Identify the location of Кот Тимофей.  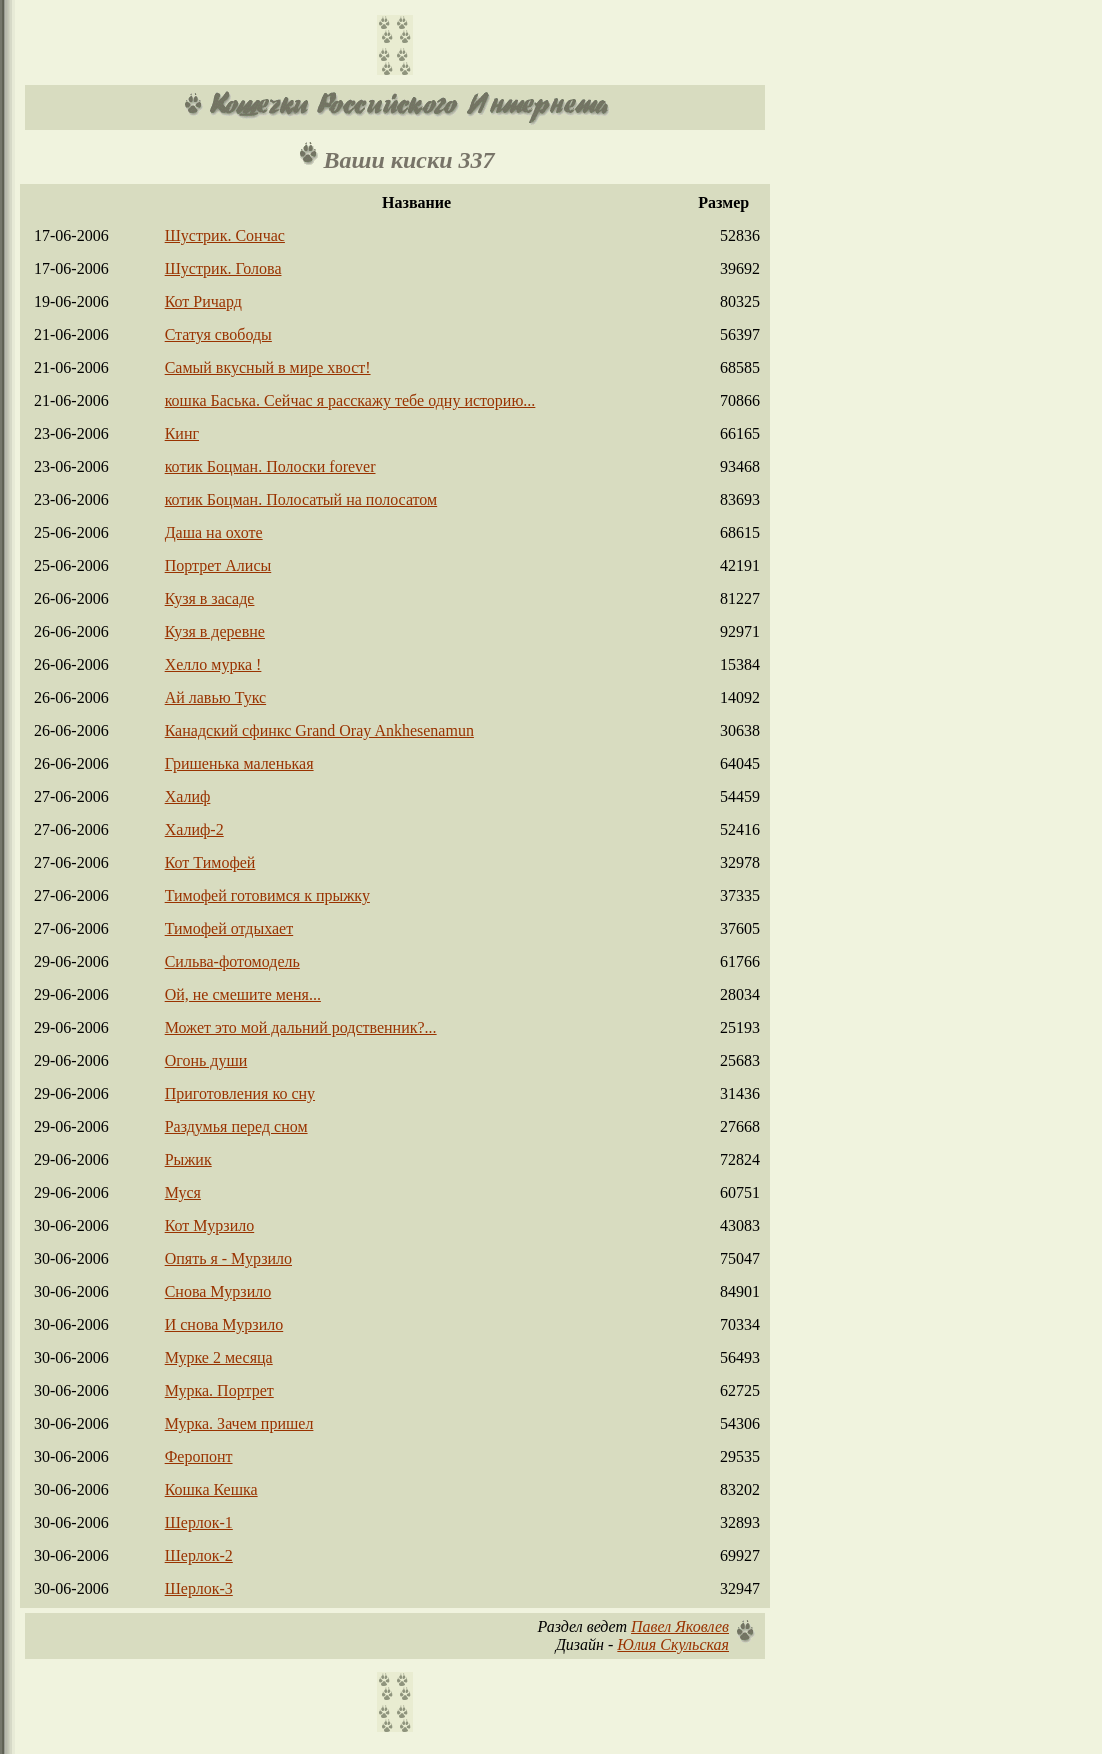
(210, 862).